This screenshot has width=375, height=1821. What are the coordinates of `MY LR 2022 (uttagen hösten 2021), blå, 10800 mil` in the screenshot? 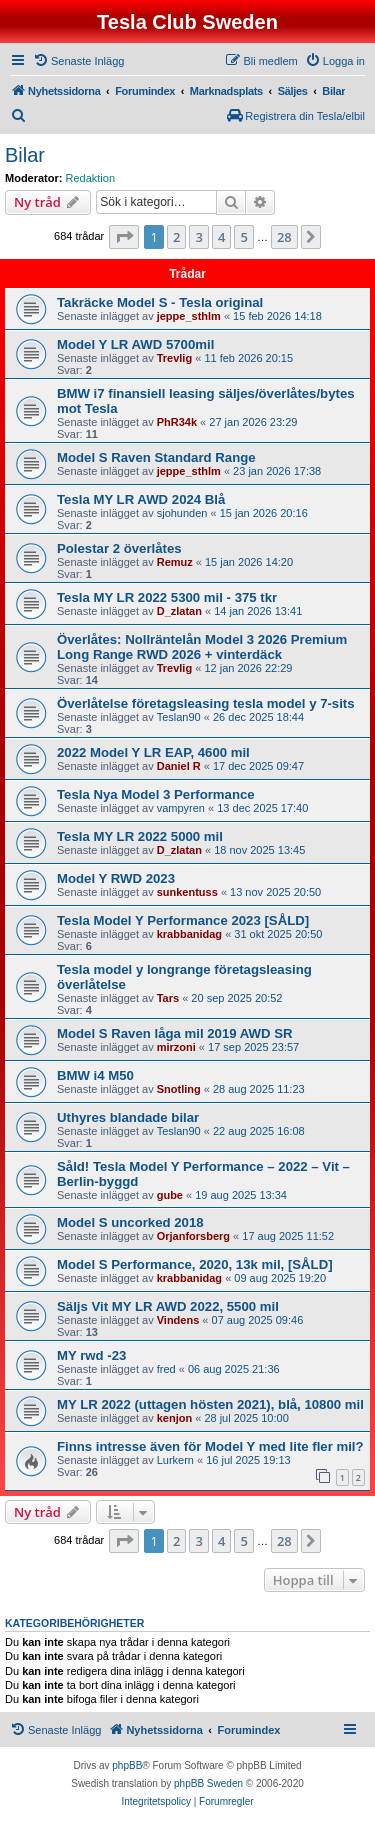 It's located at (210, 1404).